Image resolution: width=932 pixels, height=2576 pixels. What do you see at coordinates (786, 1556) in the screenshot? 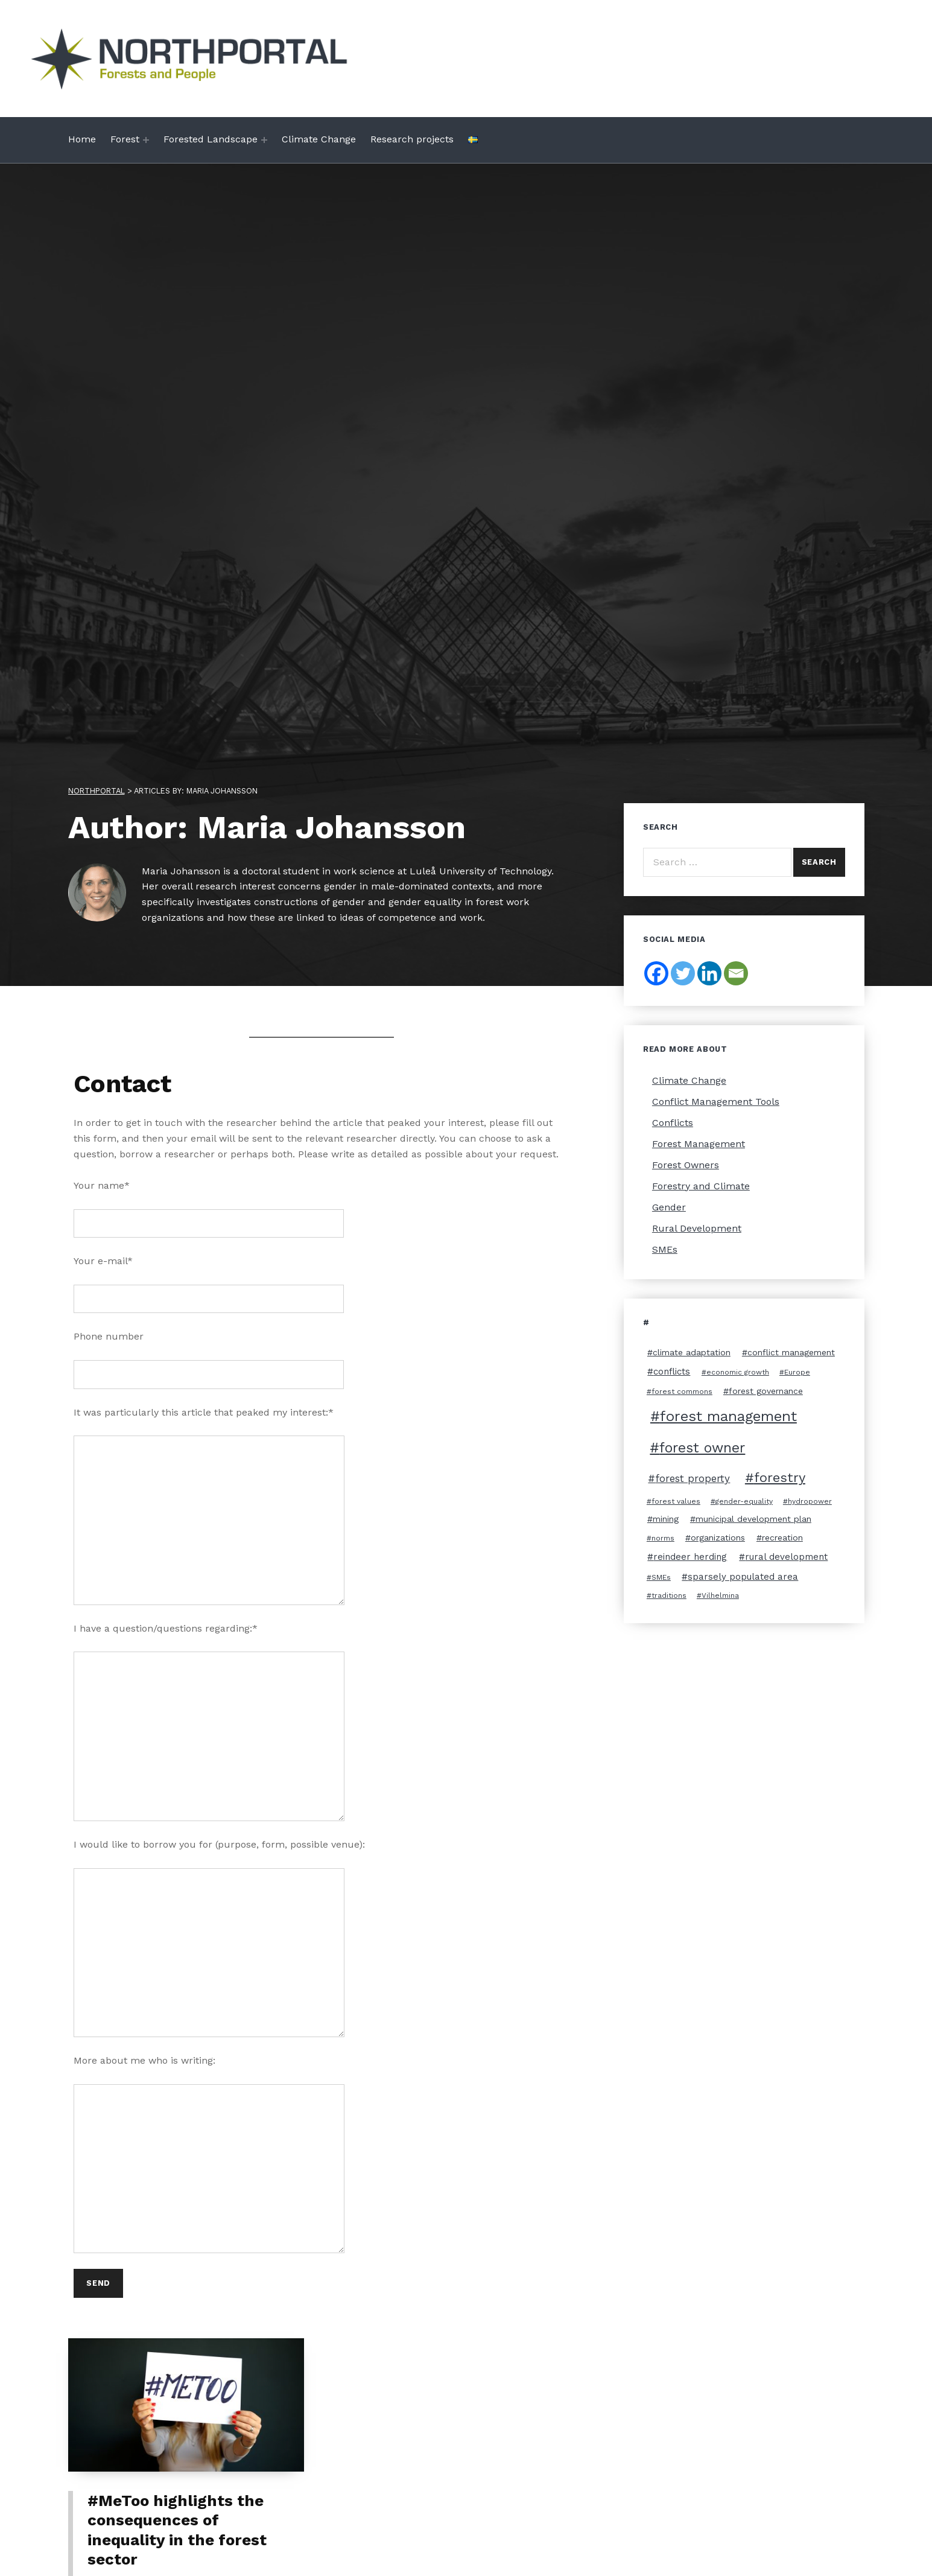
I see `rural development [rural development (4 items)]` at bounding box center [786, 1556].